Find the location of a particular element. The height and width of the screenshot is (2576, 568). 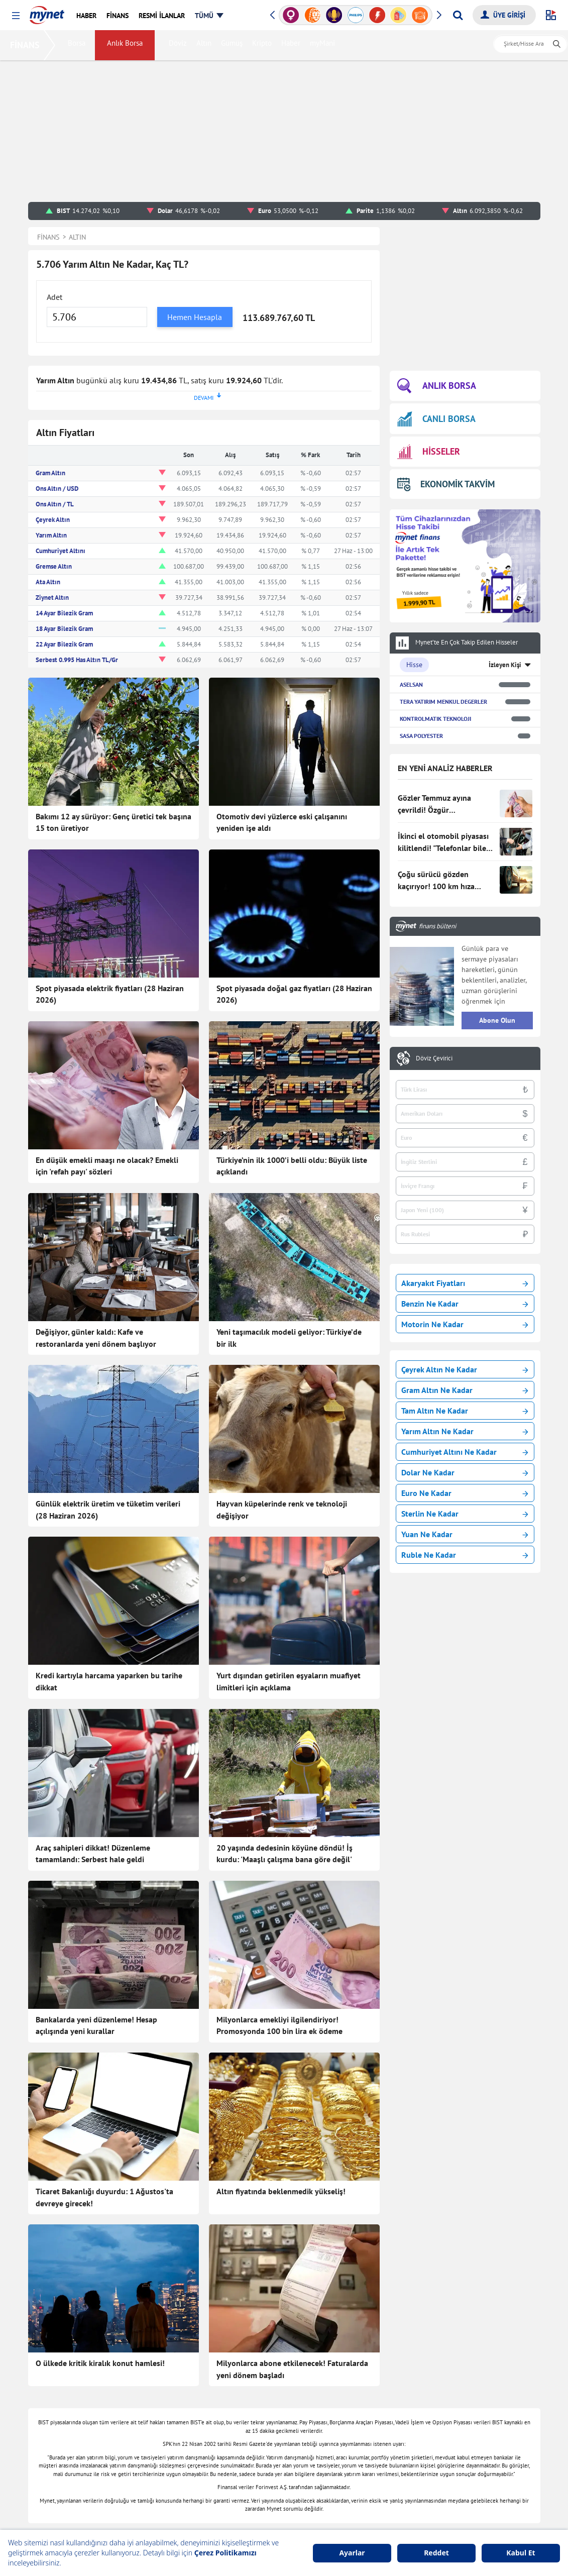

Adet is located at coordinates (54, 297).